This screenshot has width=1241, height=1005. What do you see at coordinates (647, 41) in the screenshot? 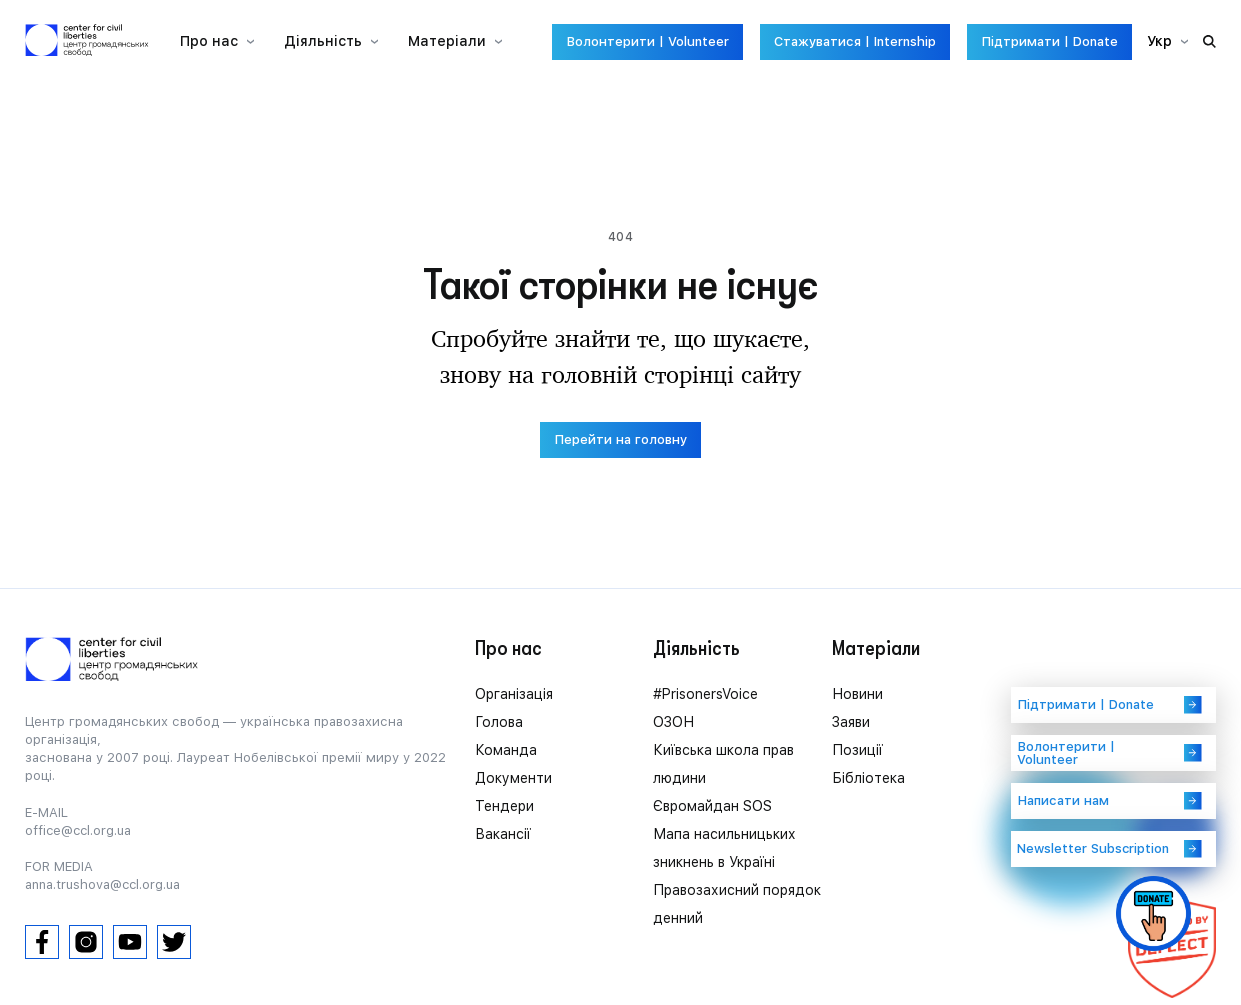
I see `Волонтерити | Volunteer` at bounding box center [647, 41].